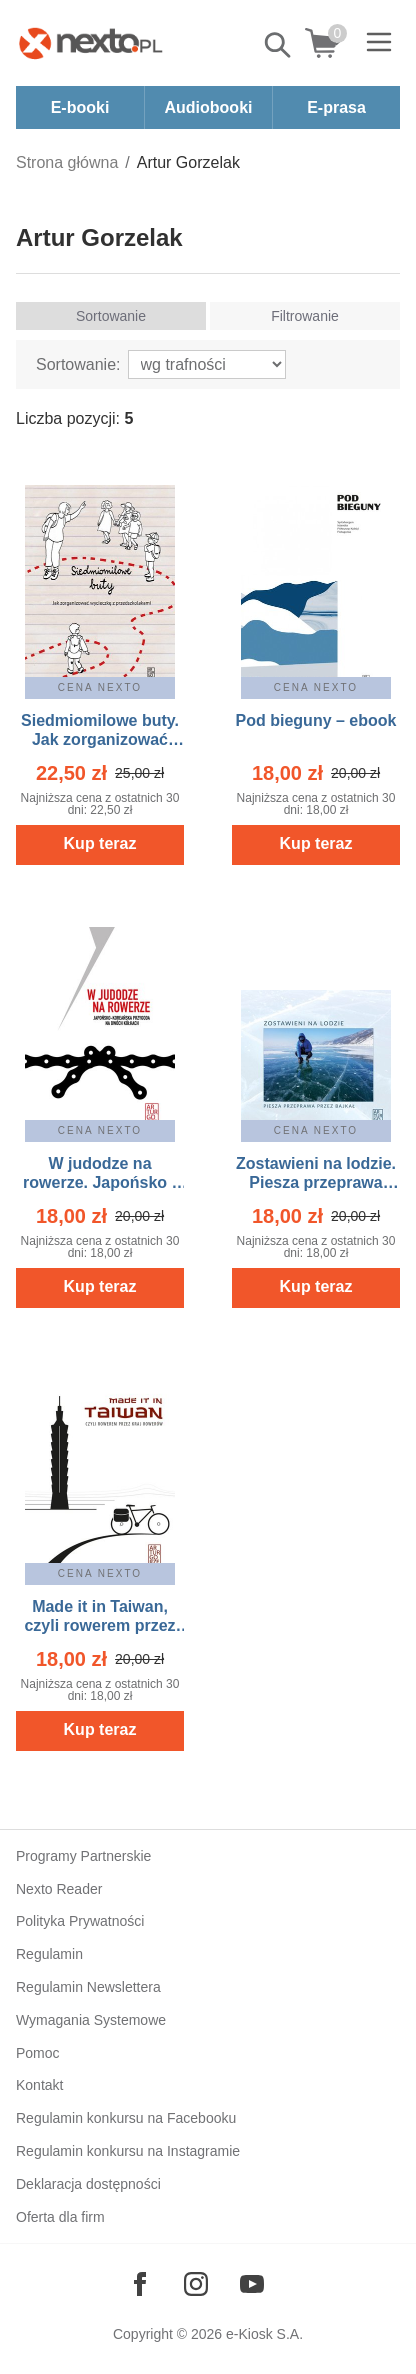  Describe the element at coordinates (128, 2151) in the screenshot. I see `Regulamin konkursu na Instagramie` at that location.